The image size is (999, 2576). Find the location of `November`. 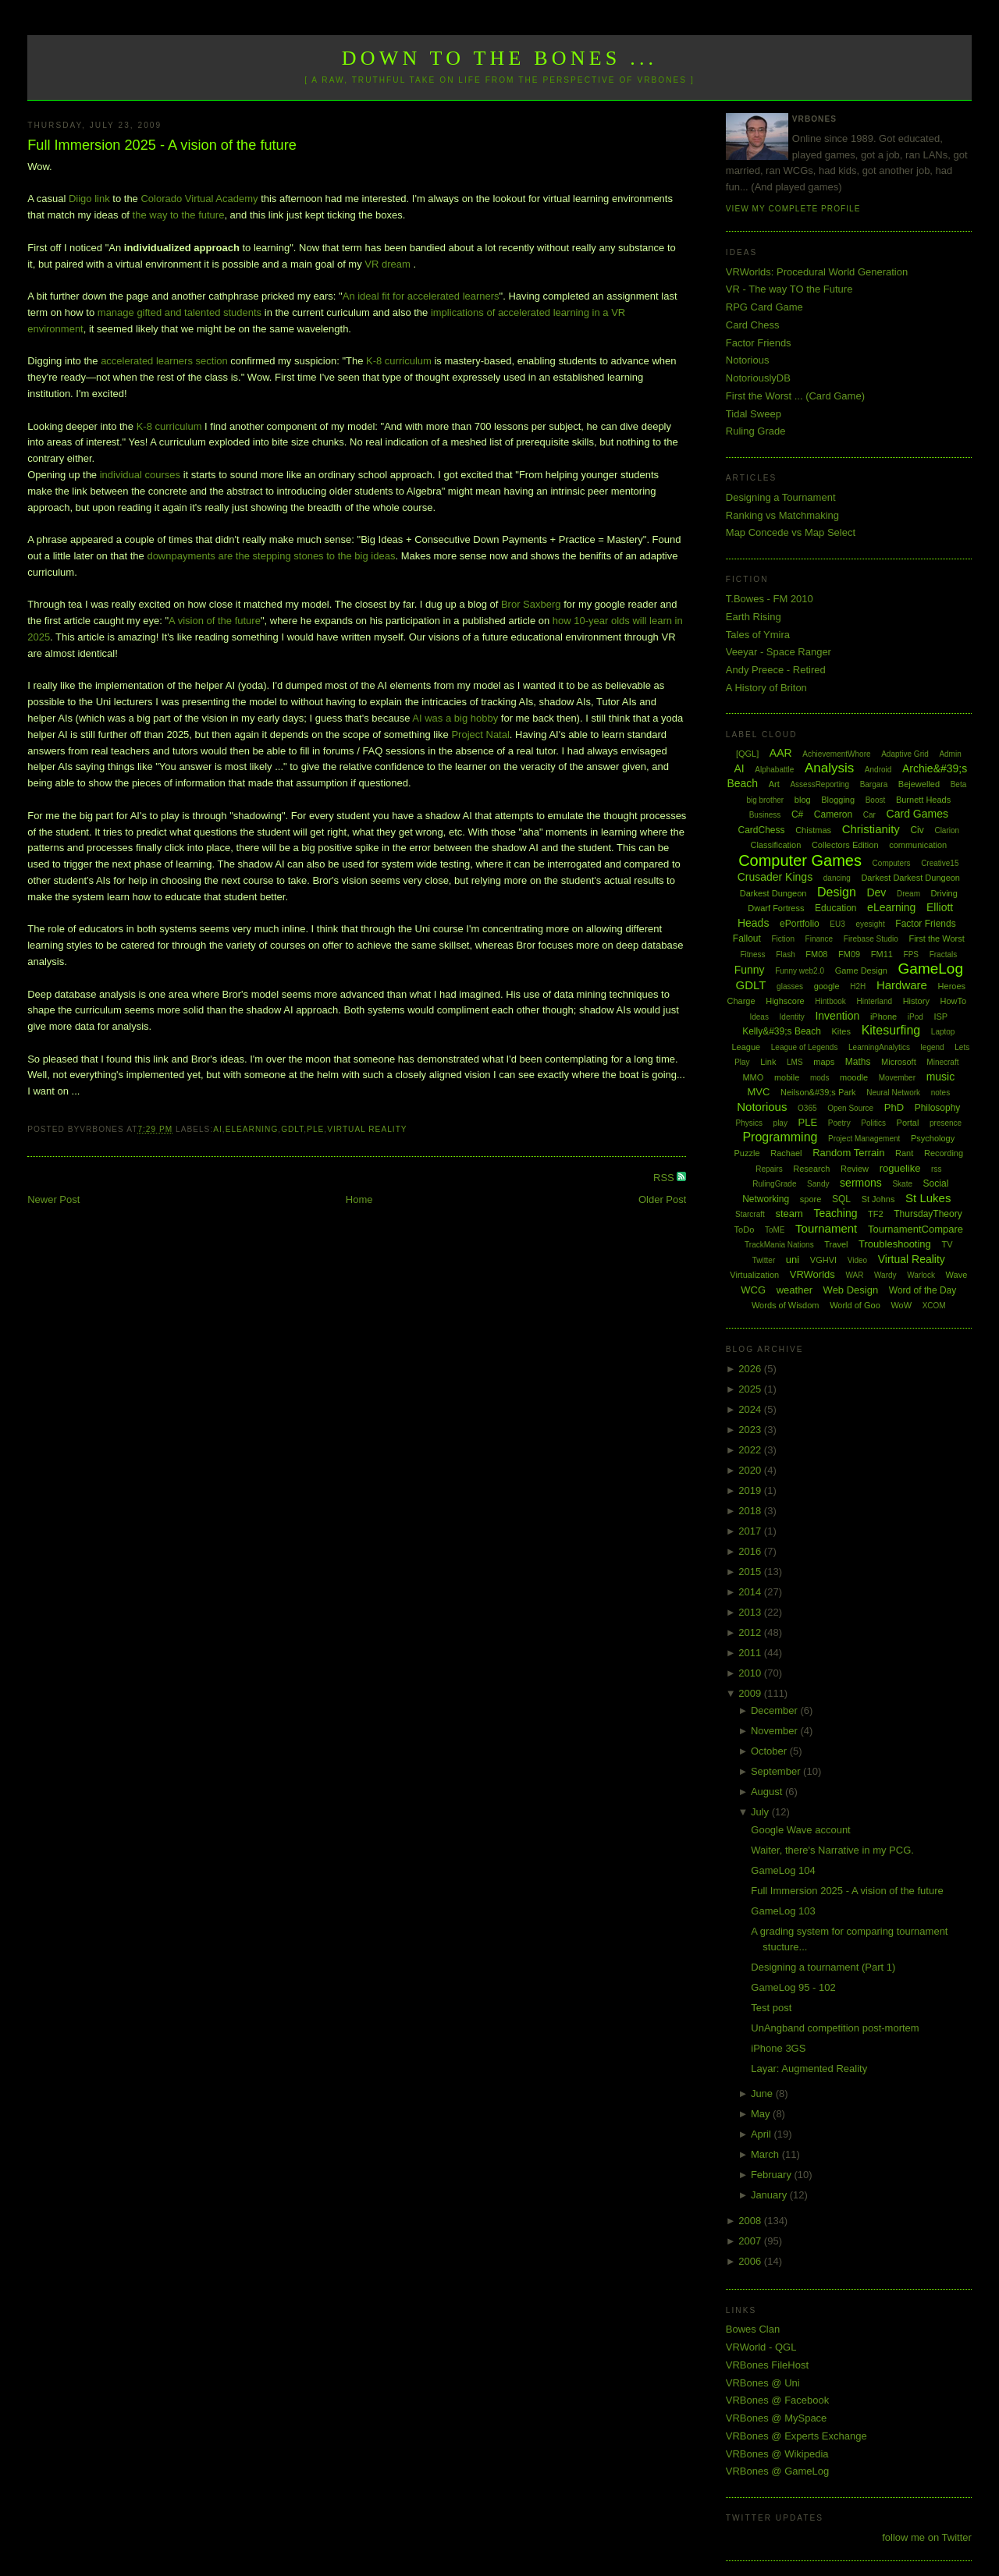

November is located at coordinates (776, 1731).